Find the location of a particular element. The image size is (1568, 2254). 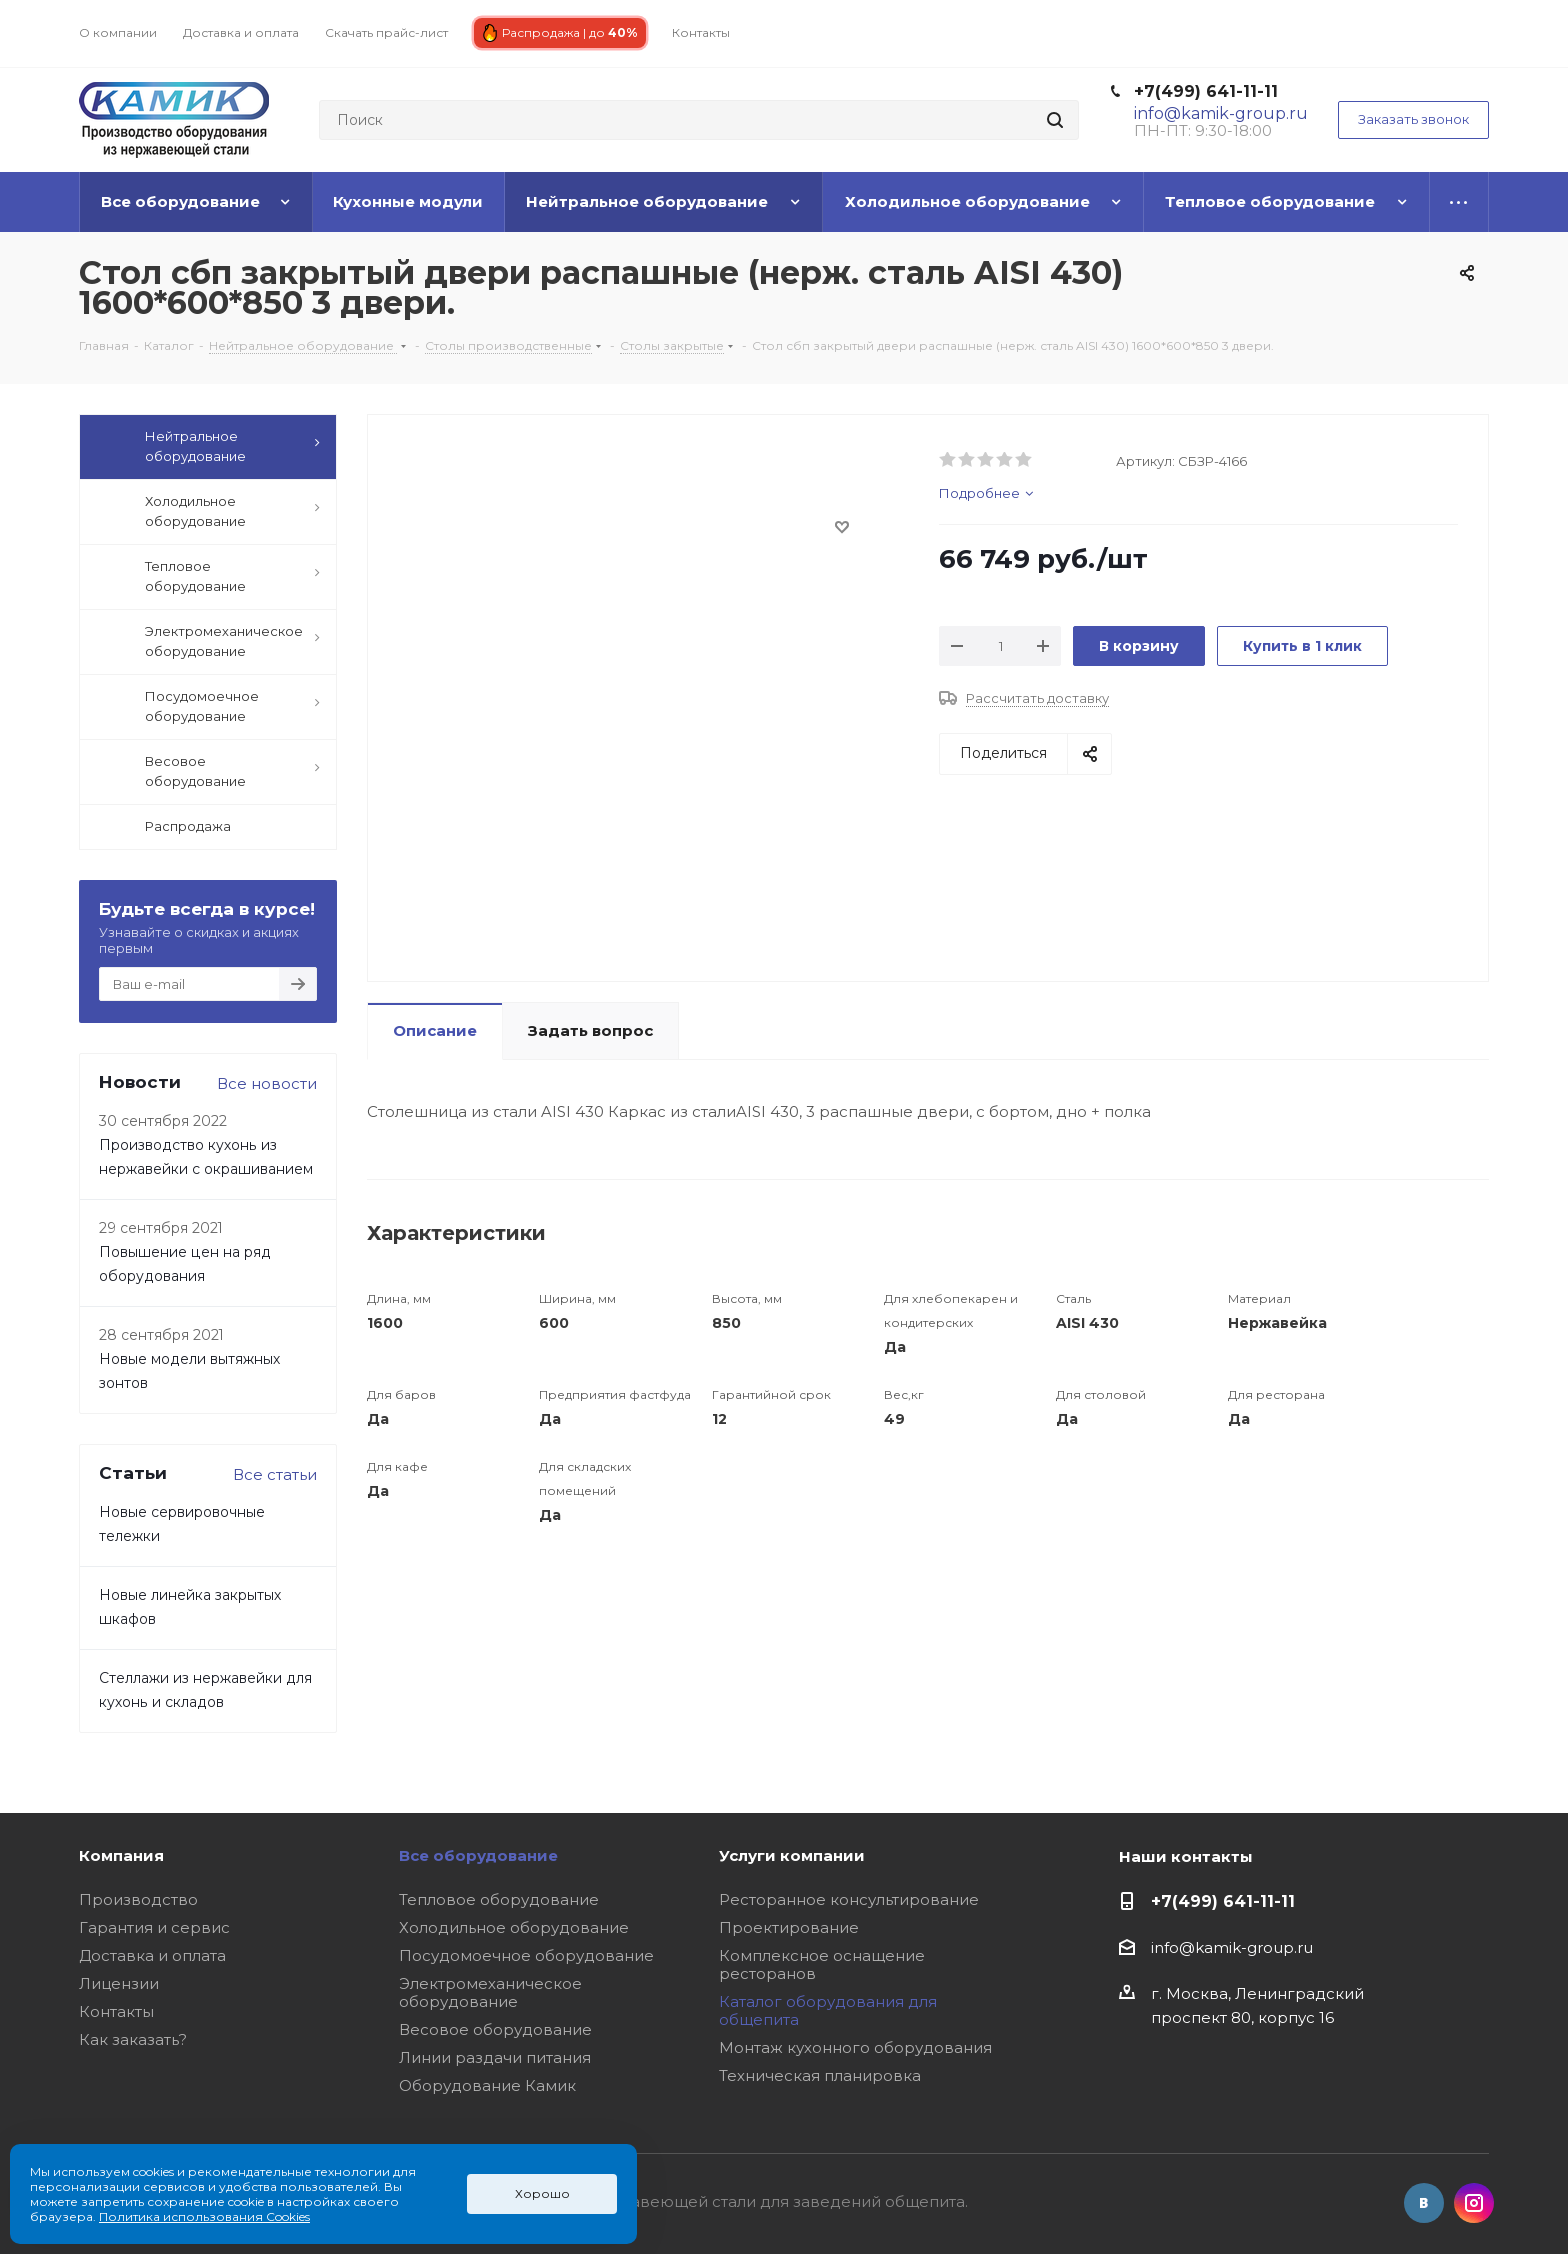

Политика использования Cookies is located at coordinates (204, 2216).